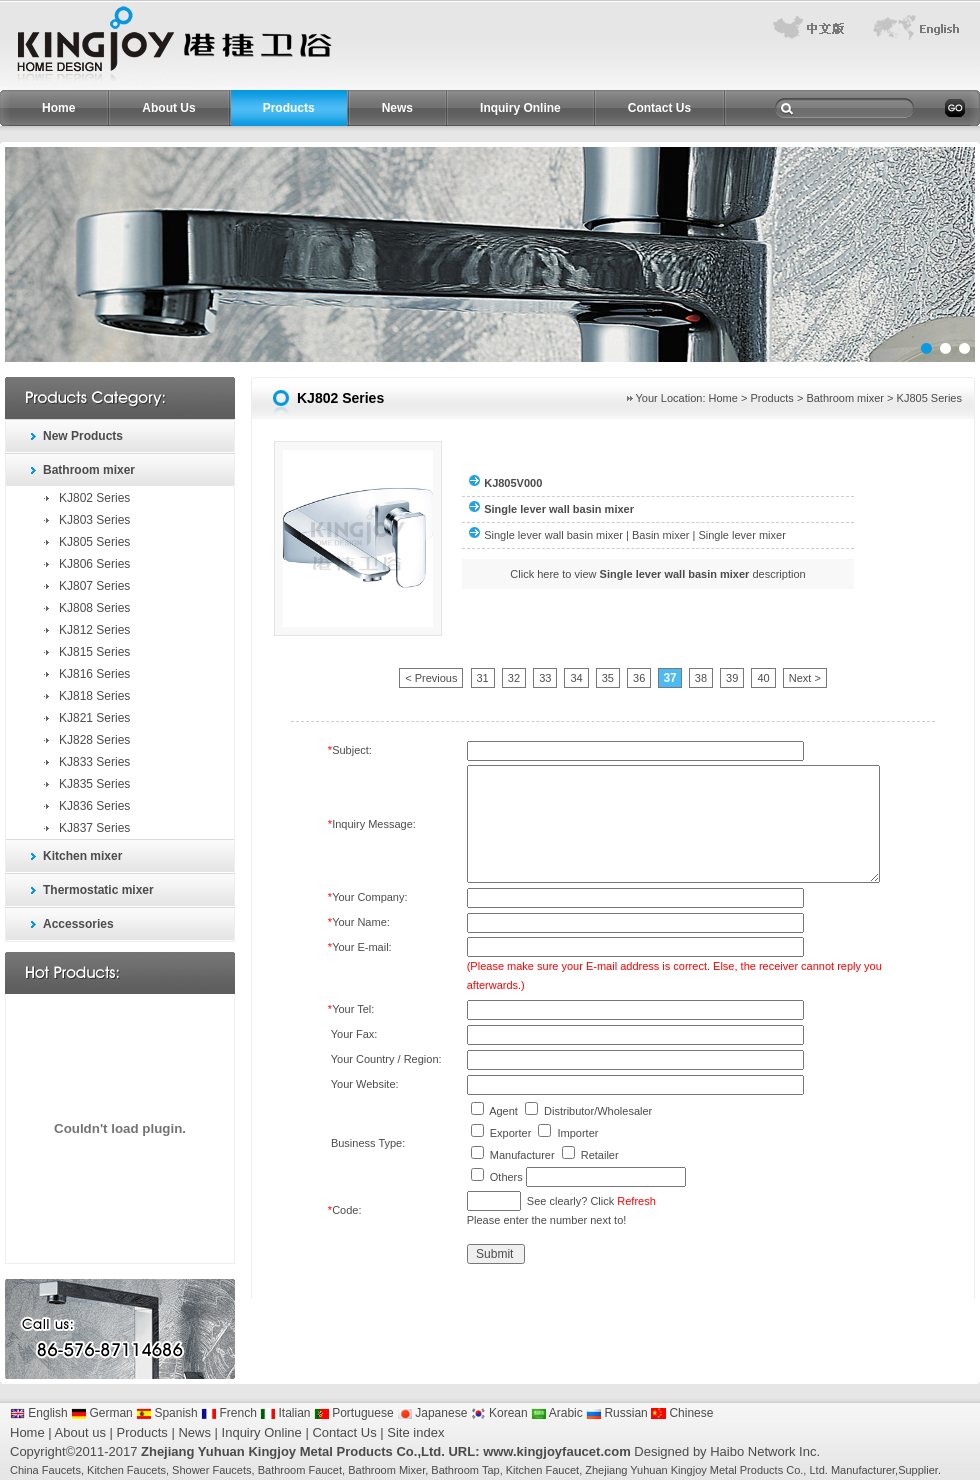 The width and height of the screenshot is (980, 1480). What do you see at coordinates (94, 520) in the screenshot?
I see `KJ803 Series` at bounding box center [94, 520].